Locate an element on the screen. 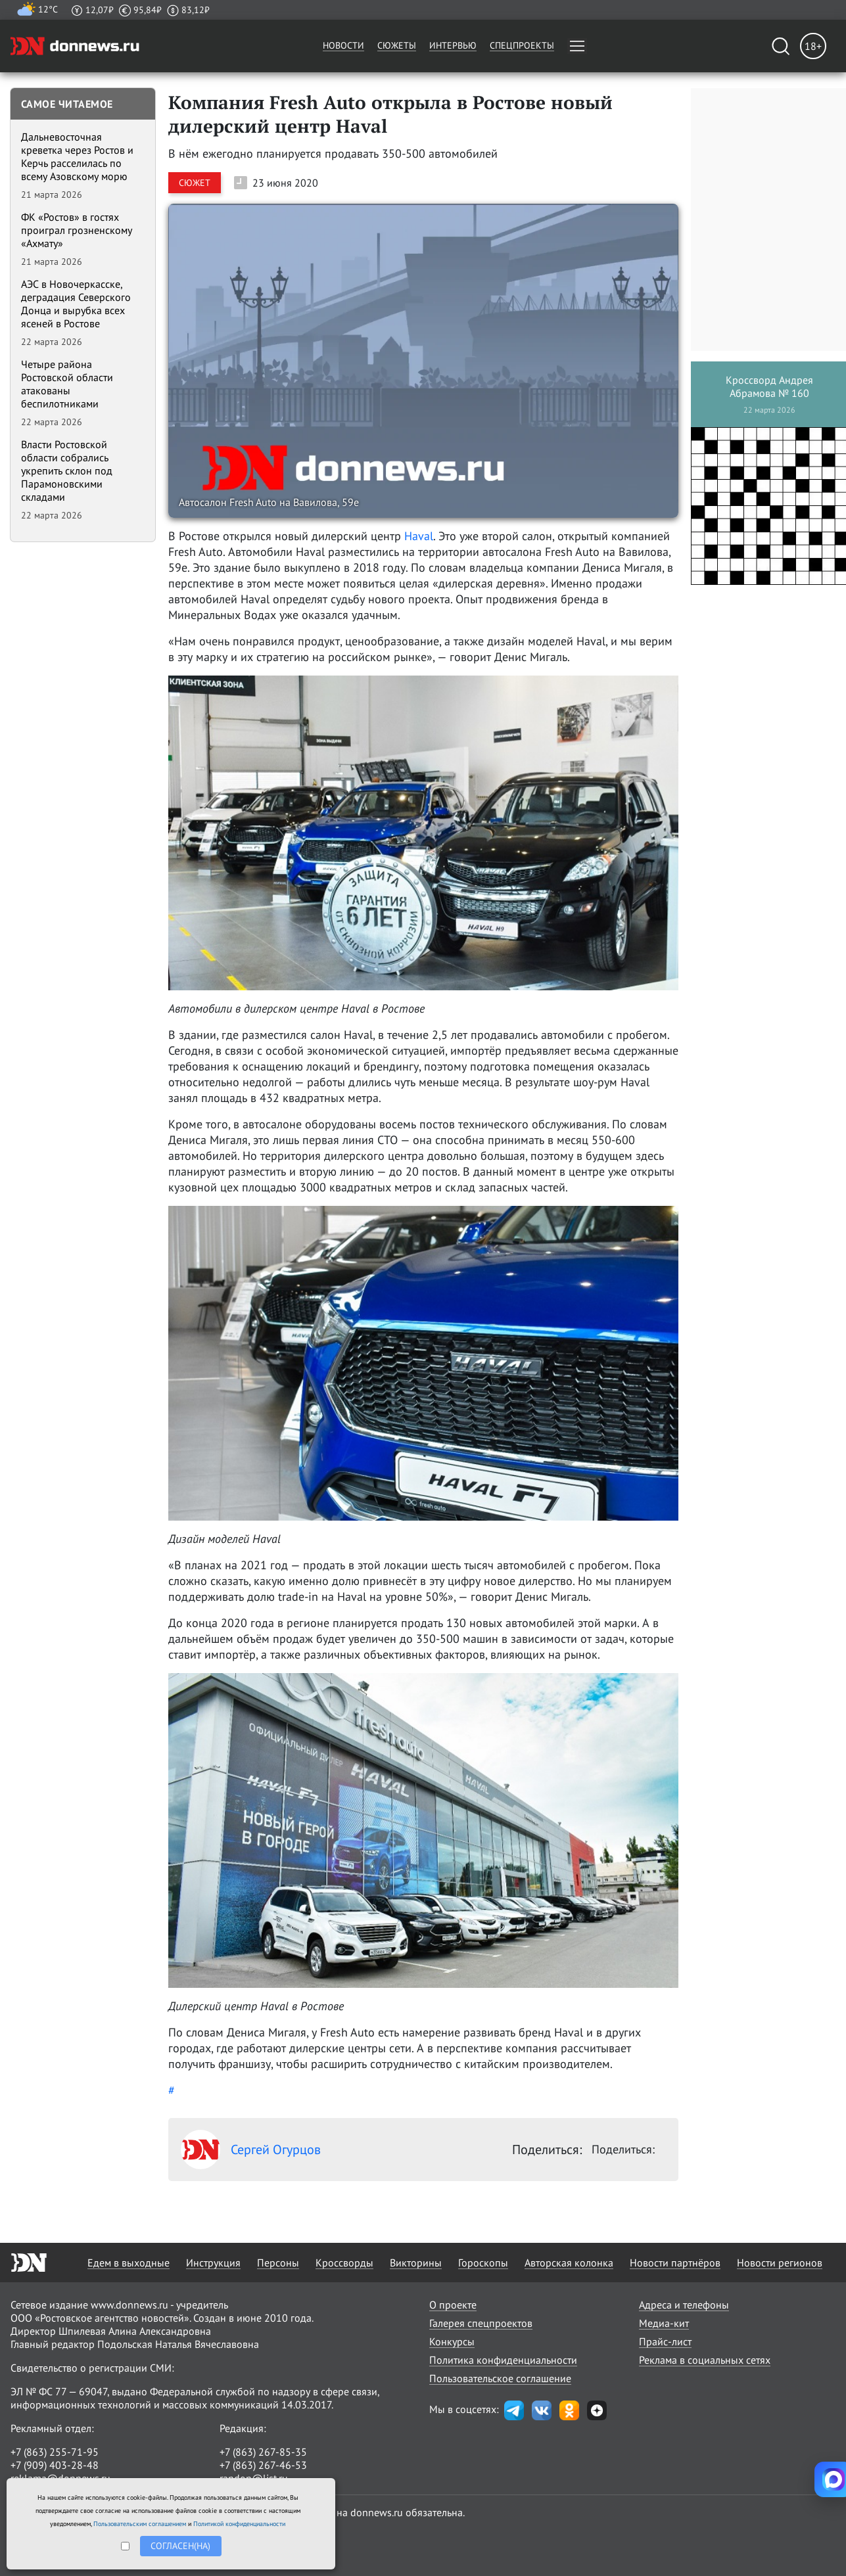 Image resolution: width=846 pixels, height=2576 pixels. Кроссворды is located at coordinates (344, 2262).